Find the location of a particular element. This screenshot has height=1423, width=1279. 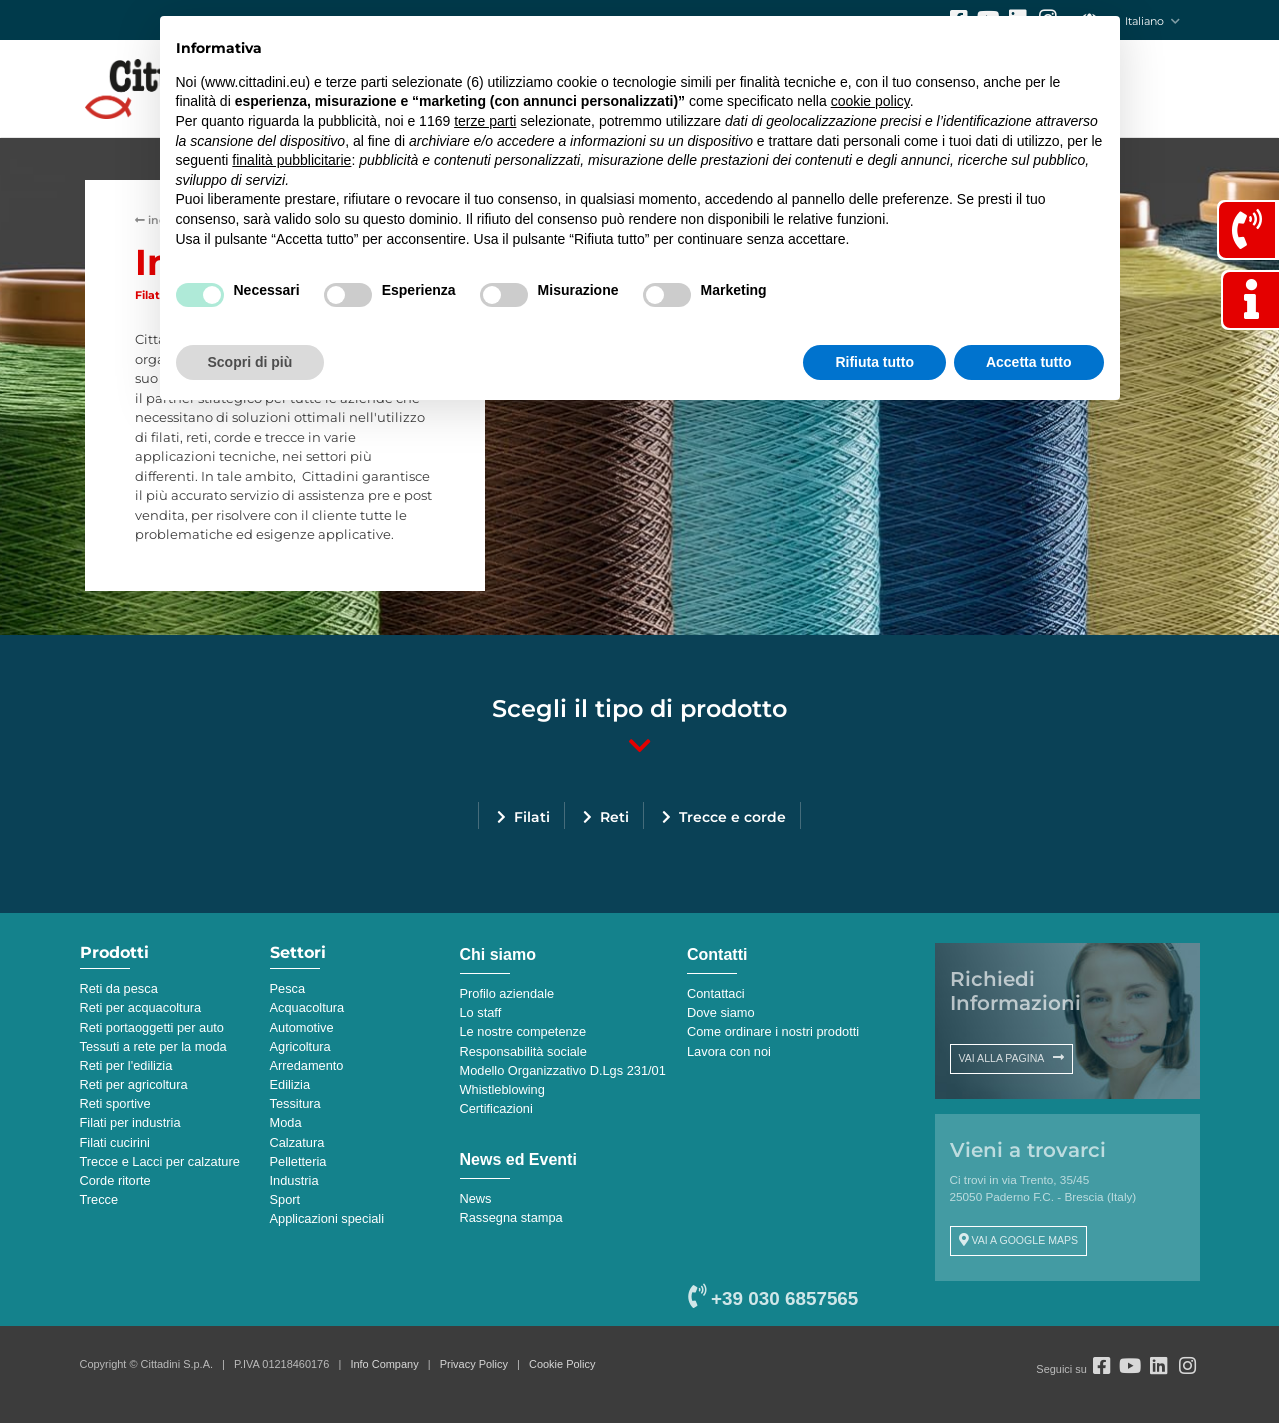

Agricoltura is located at coordinates (300, 1046).